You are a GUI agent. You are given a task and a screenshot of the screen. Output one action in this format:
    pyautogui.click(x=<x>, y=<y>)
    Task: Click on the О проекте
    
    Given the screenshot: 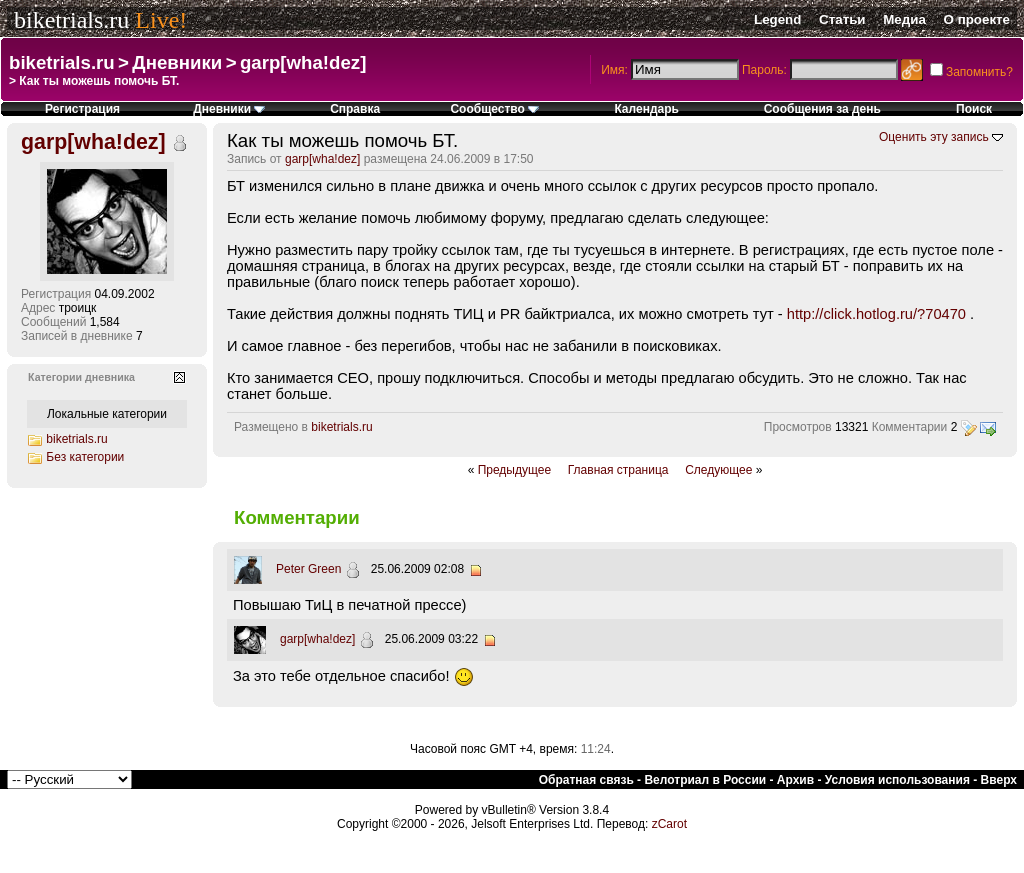 What is the action you would take?
    pyautogui.click(x=977, y=19)
    